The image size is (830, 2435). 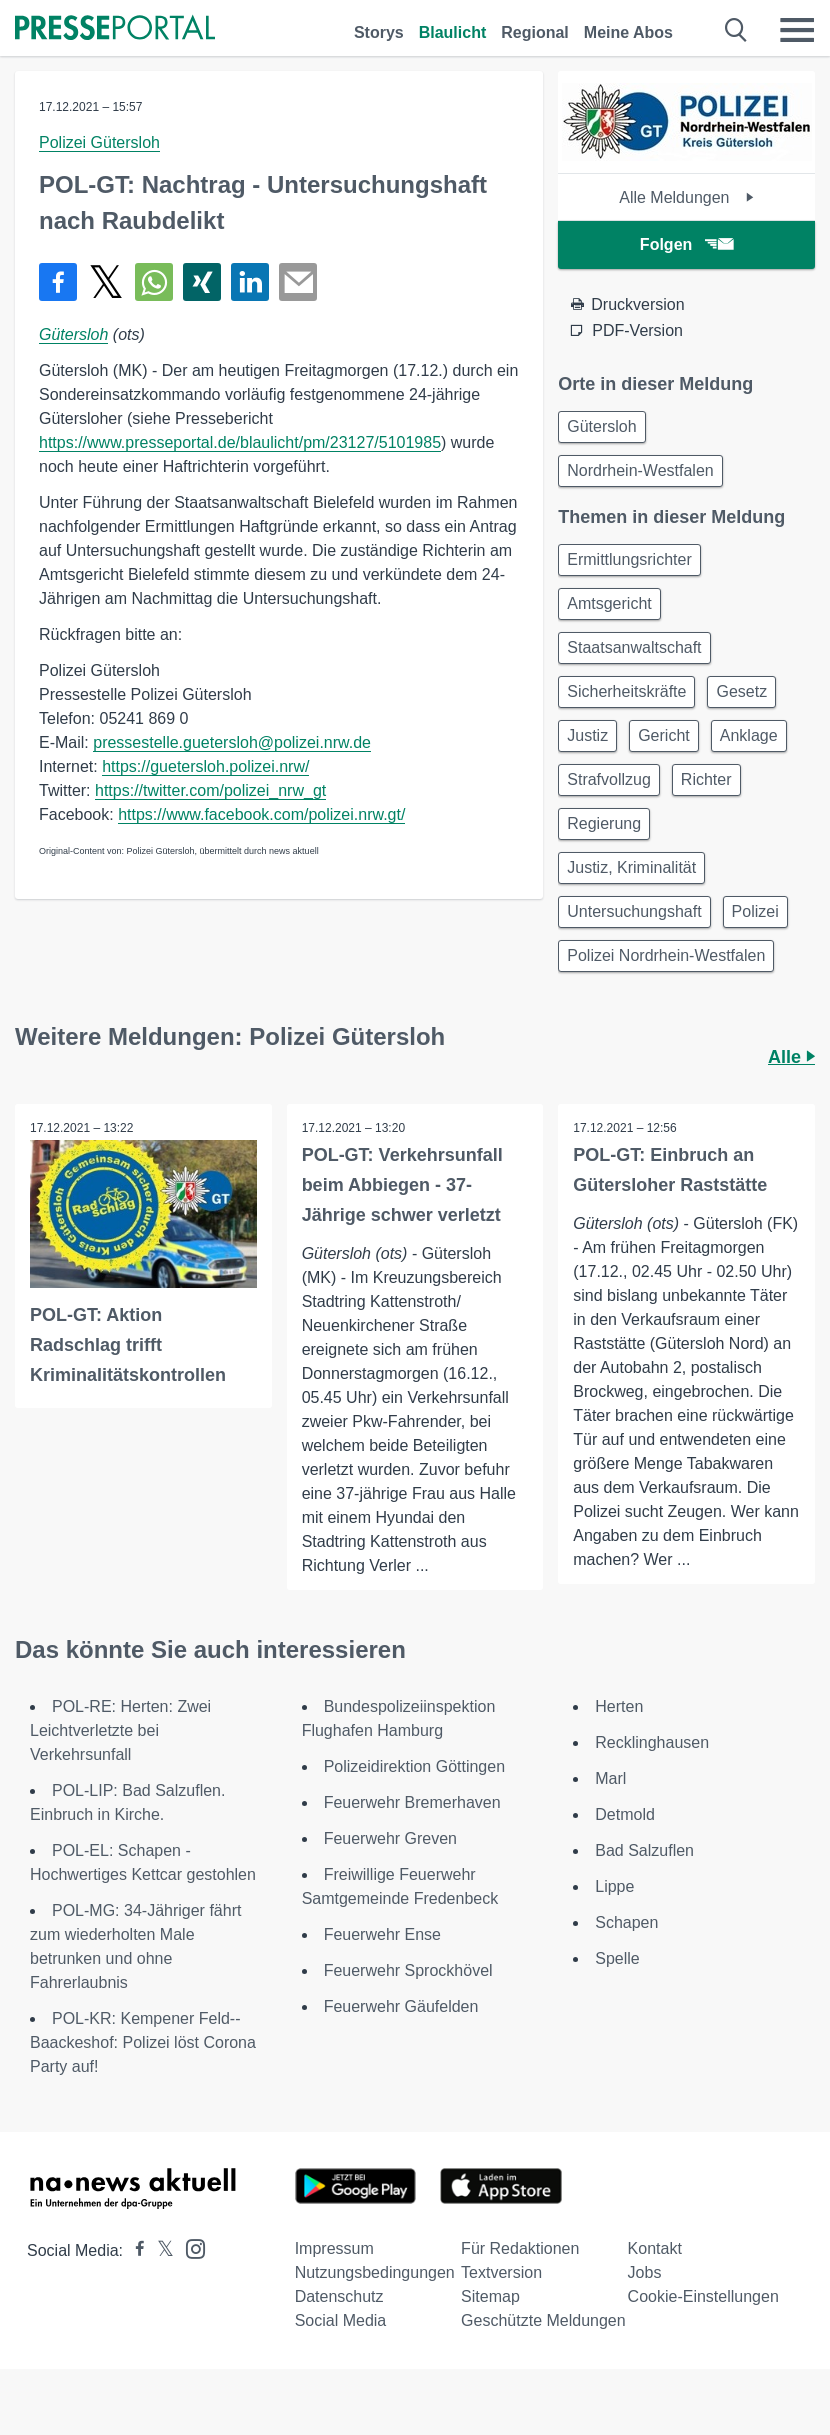 I want to click on Amtsgericht, so click(x=609, y=603).